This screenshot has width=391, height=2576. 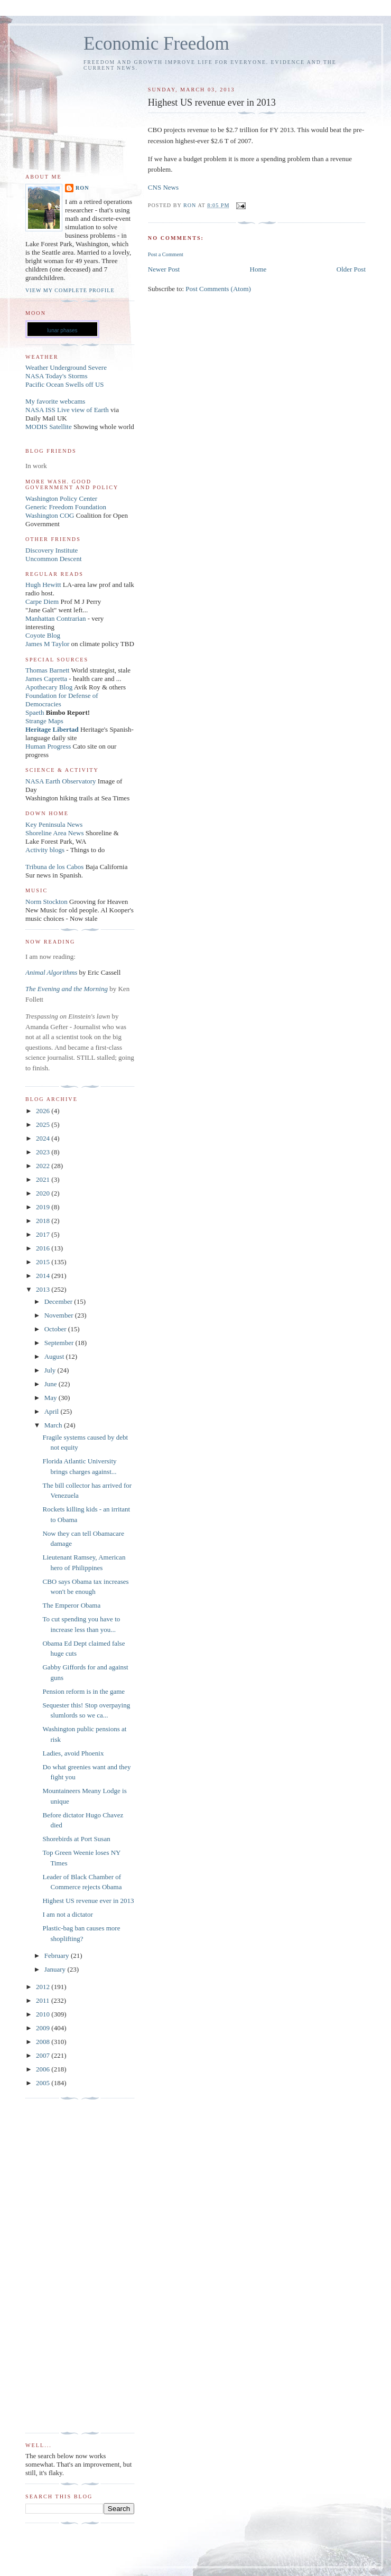 I want to click on 2005, so click(x=43, y=2083).